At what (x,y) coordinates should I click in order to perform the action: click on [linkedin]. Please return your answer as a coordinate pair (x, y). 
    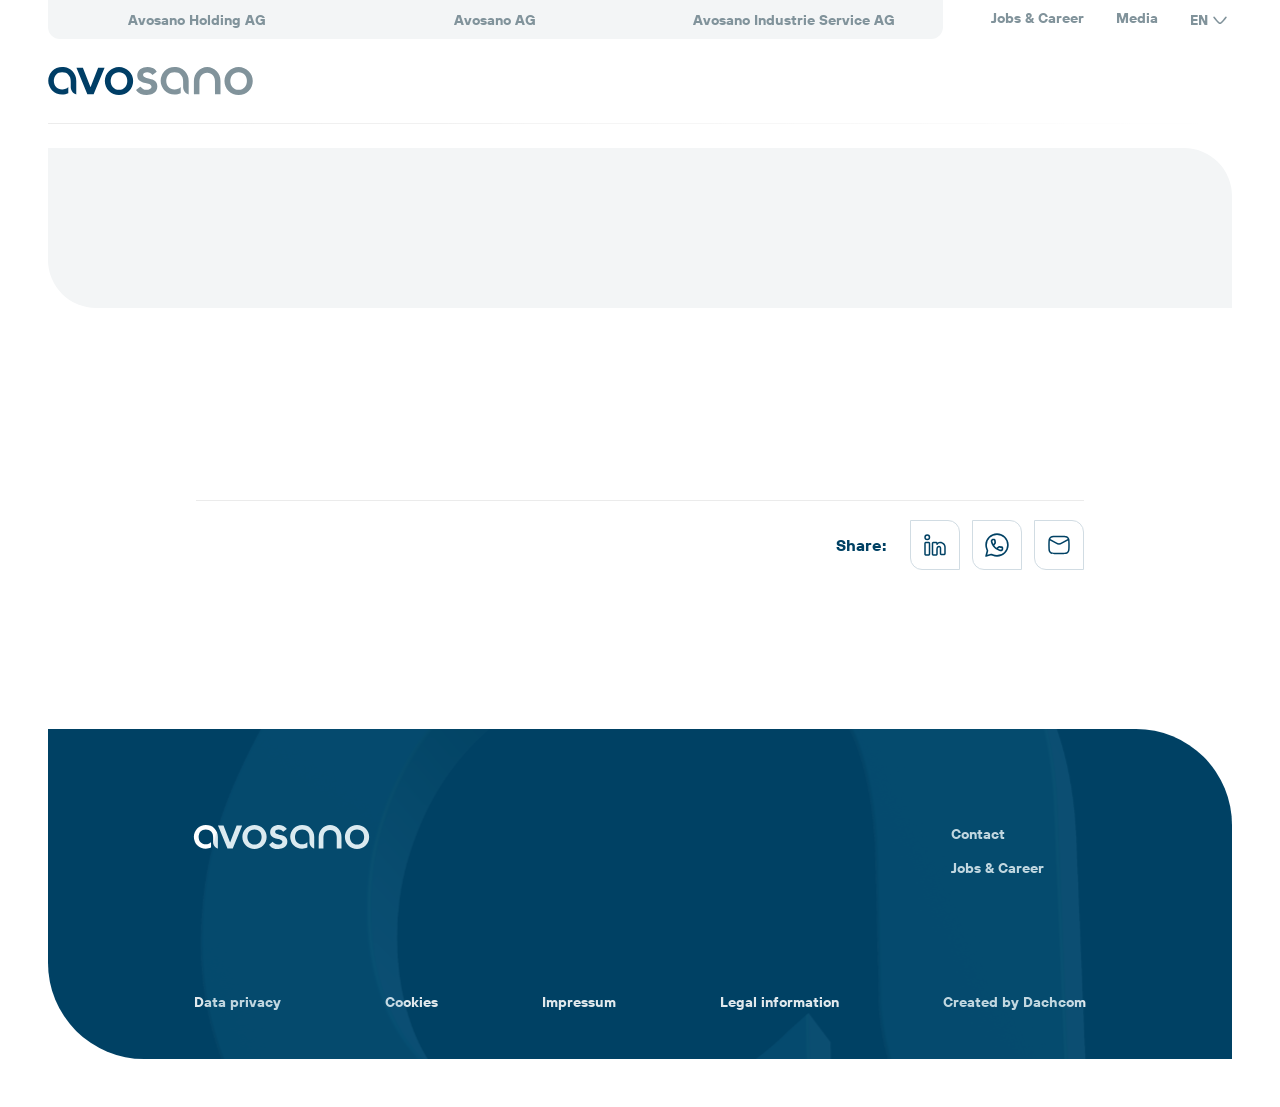
    Looking at the image, I should click on (935, 545).